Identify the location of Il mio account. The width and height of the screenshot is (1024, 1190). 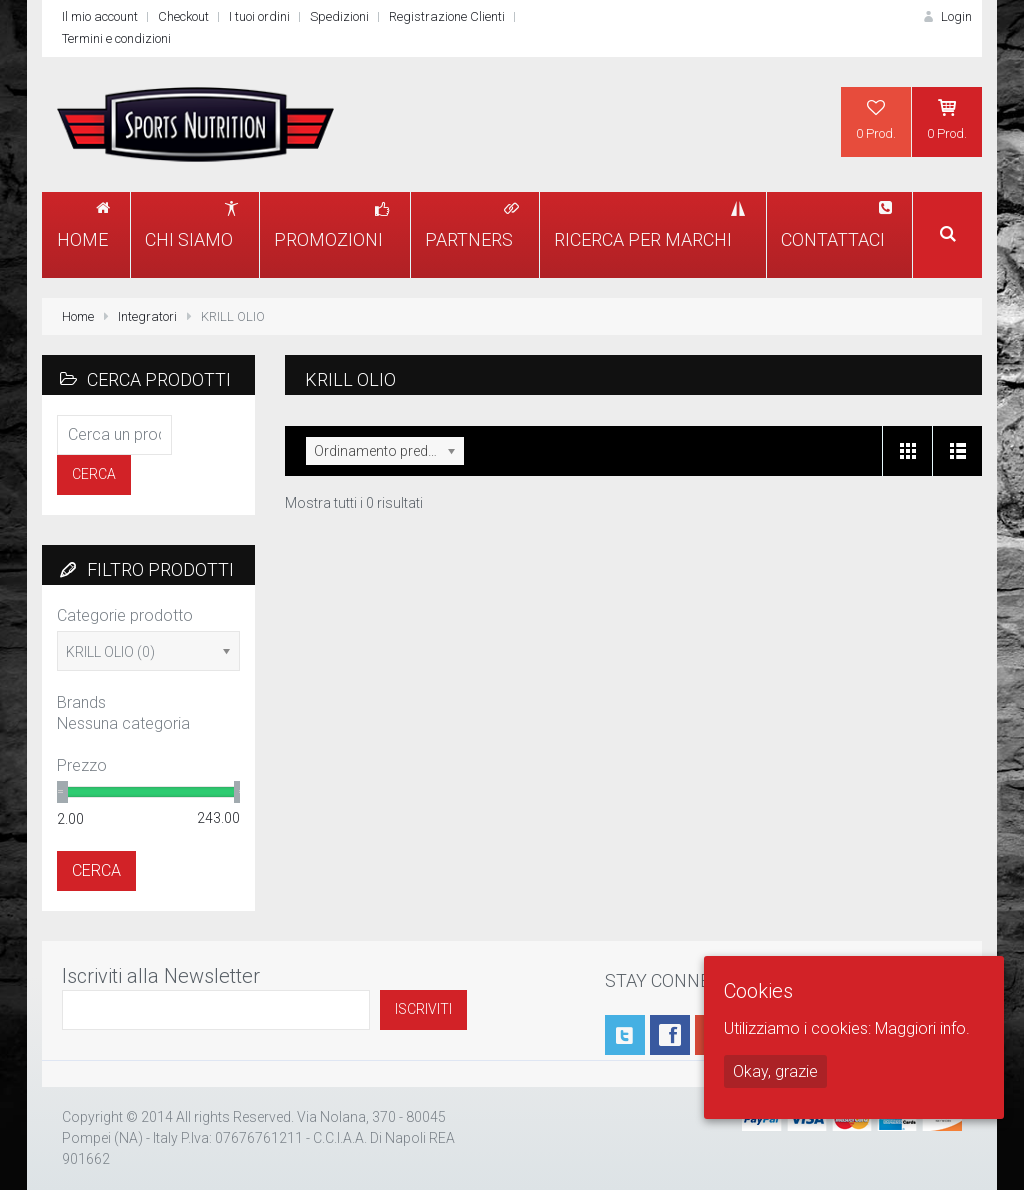
(100, 16).